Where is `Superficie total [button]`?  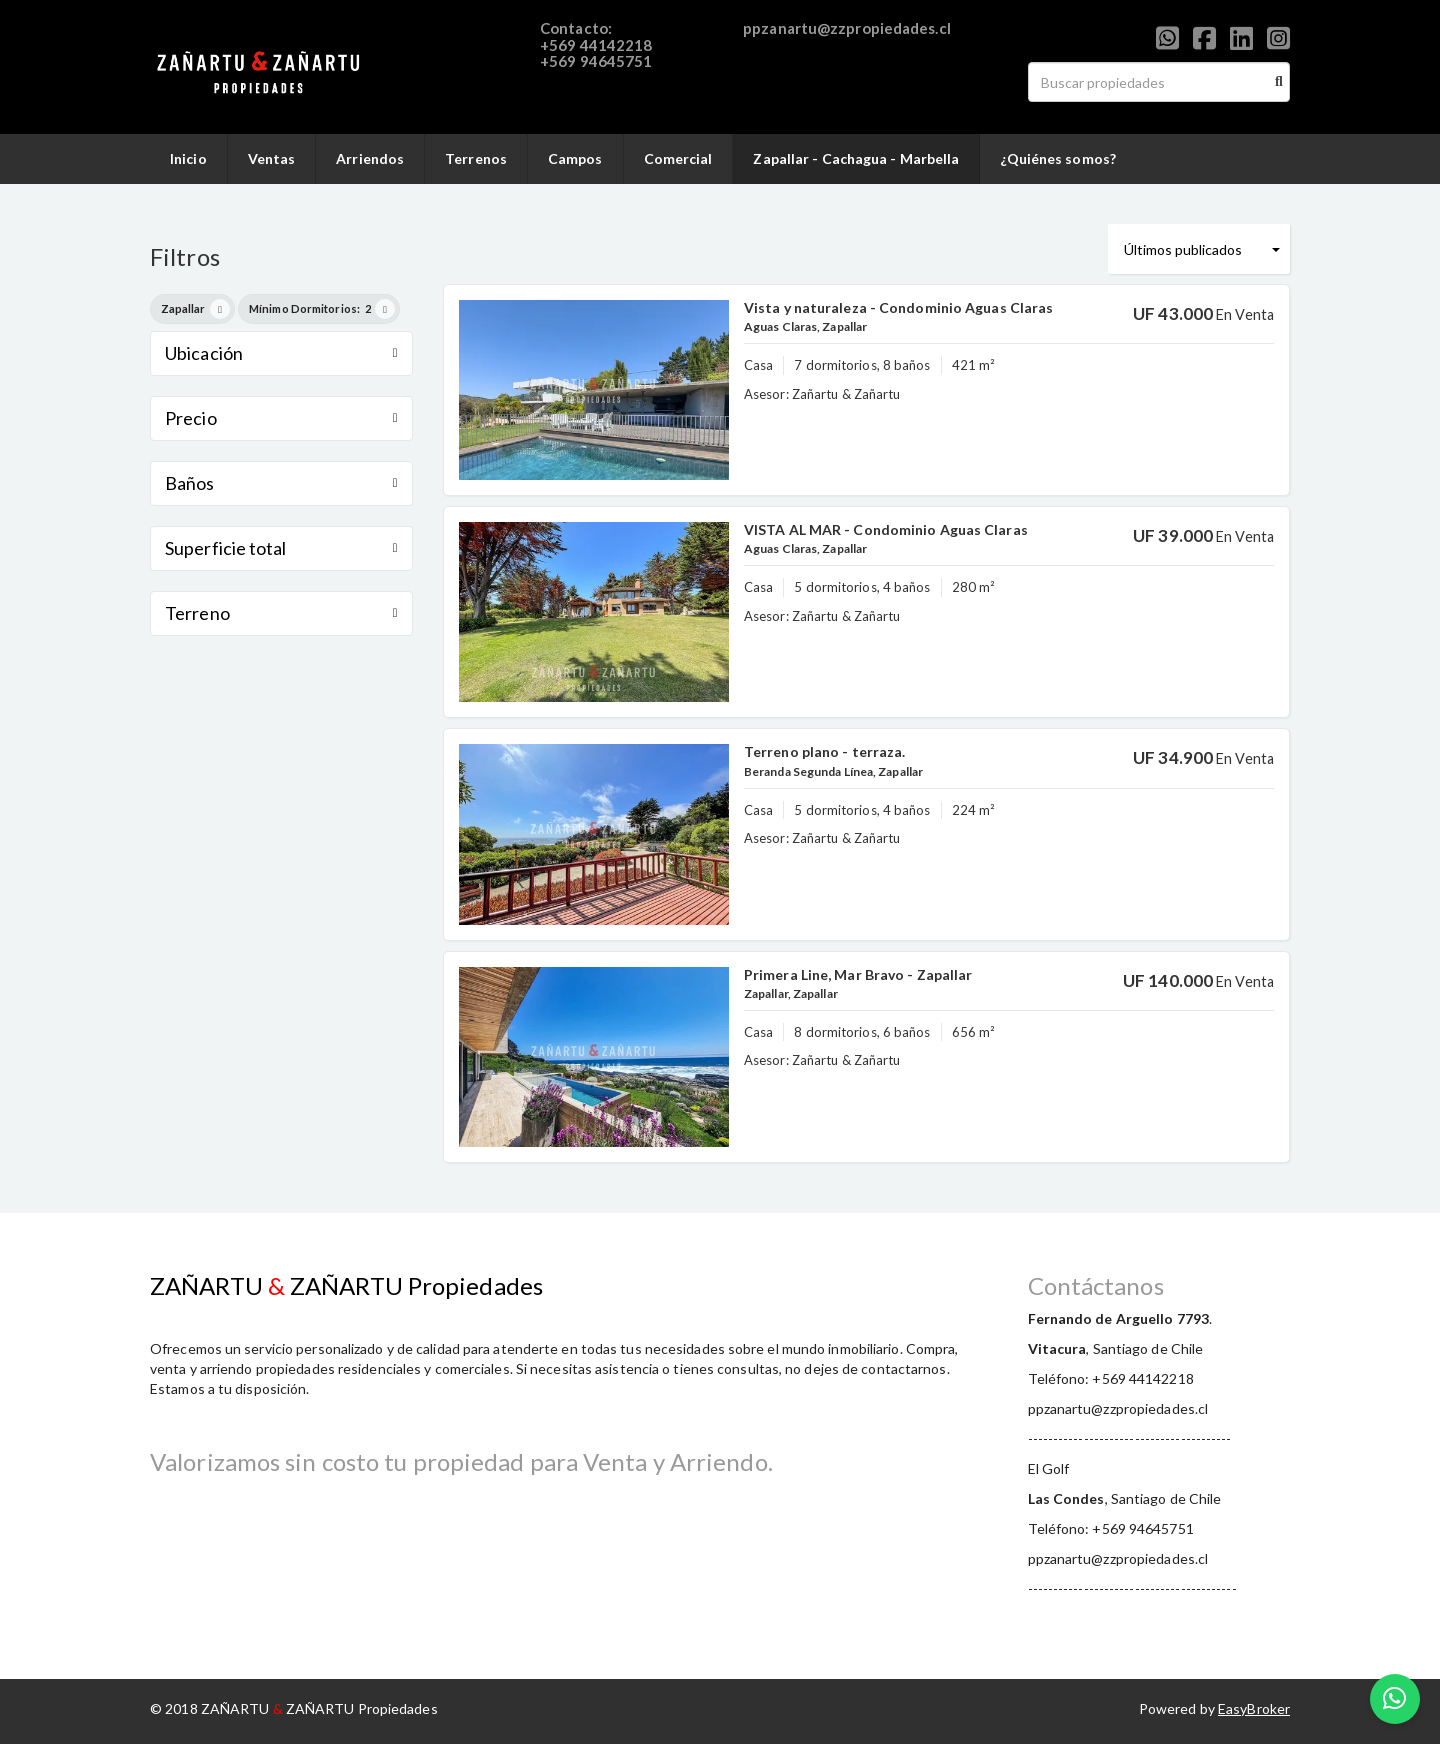 Superficie total [button] is located at coordinates (281, 548).